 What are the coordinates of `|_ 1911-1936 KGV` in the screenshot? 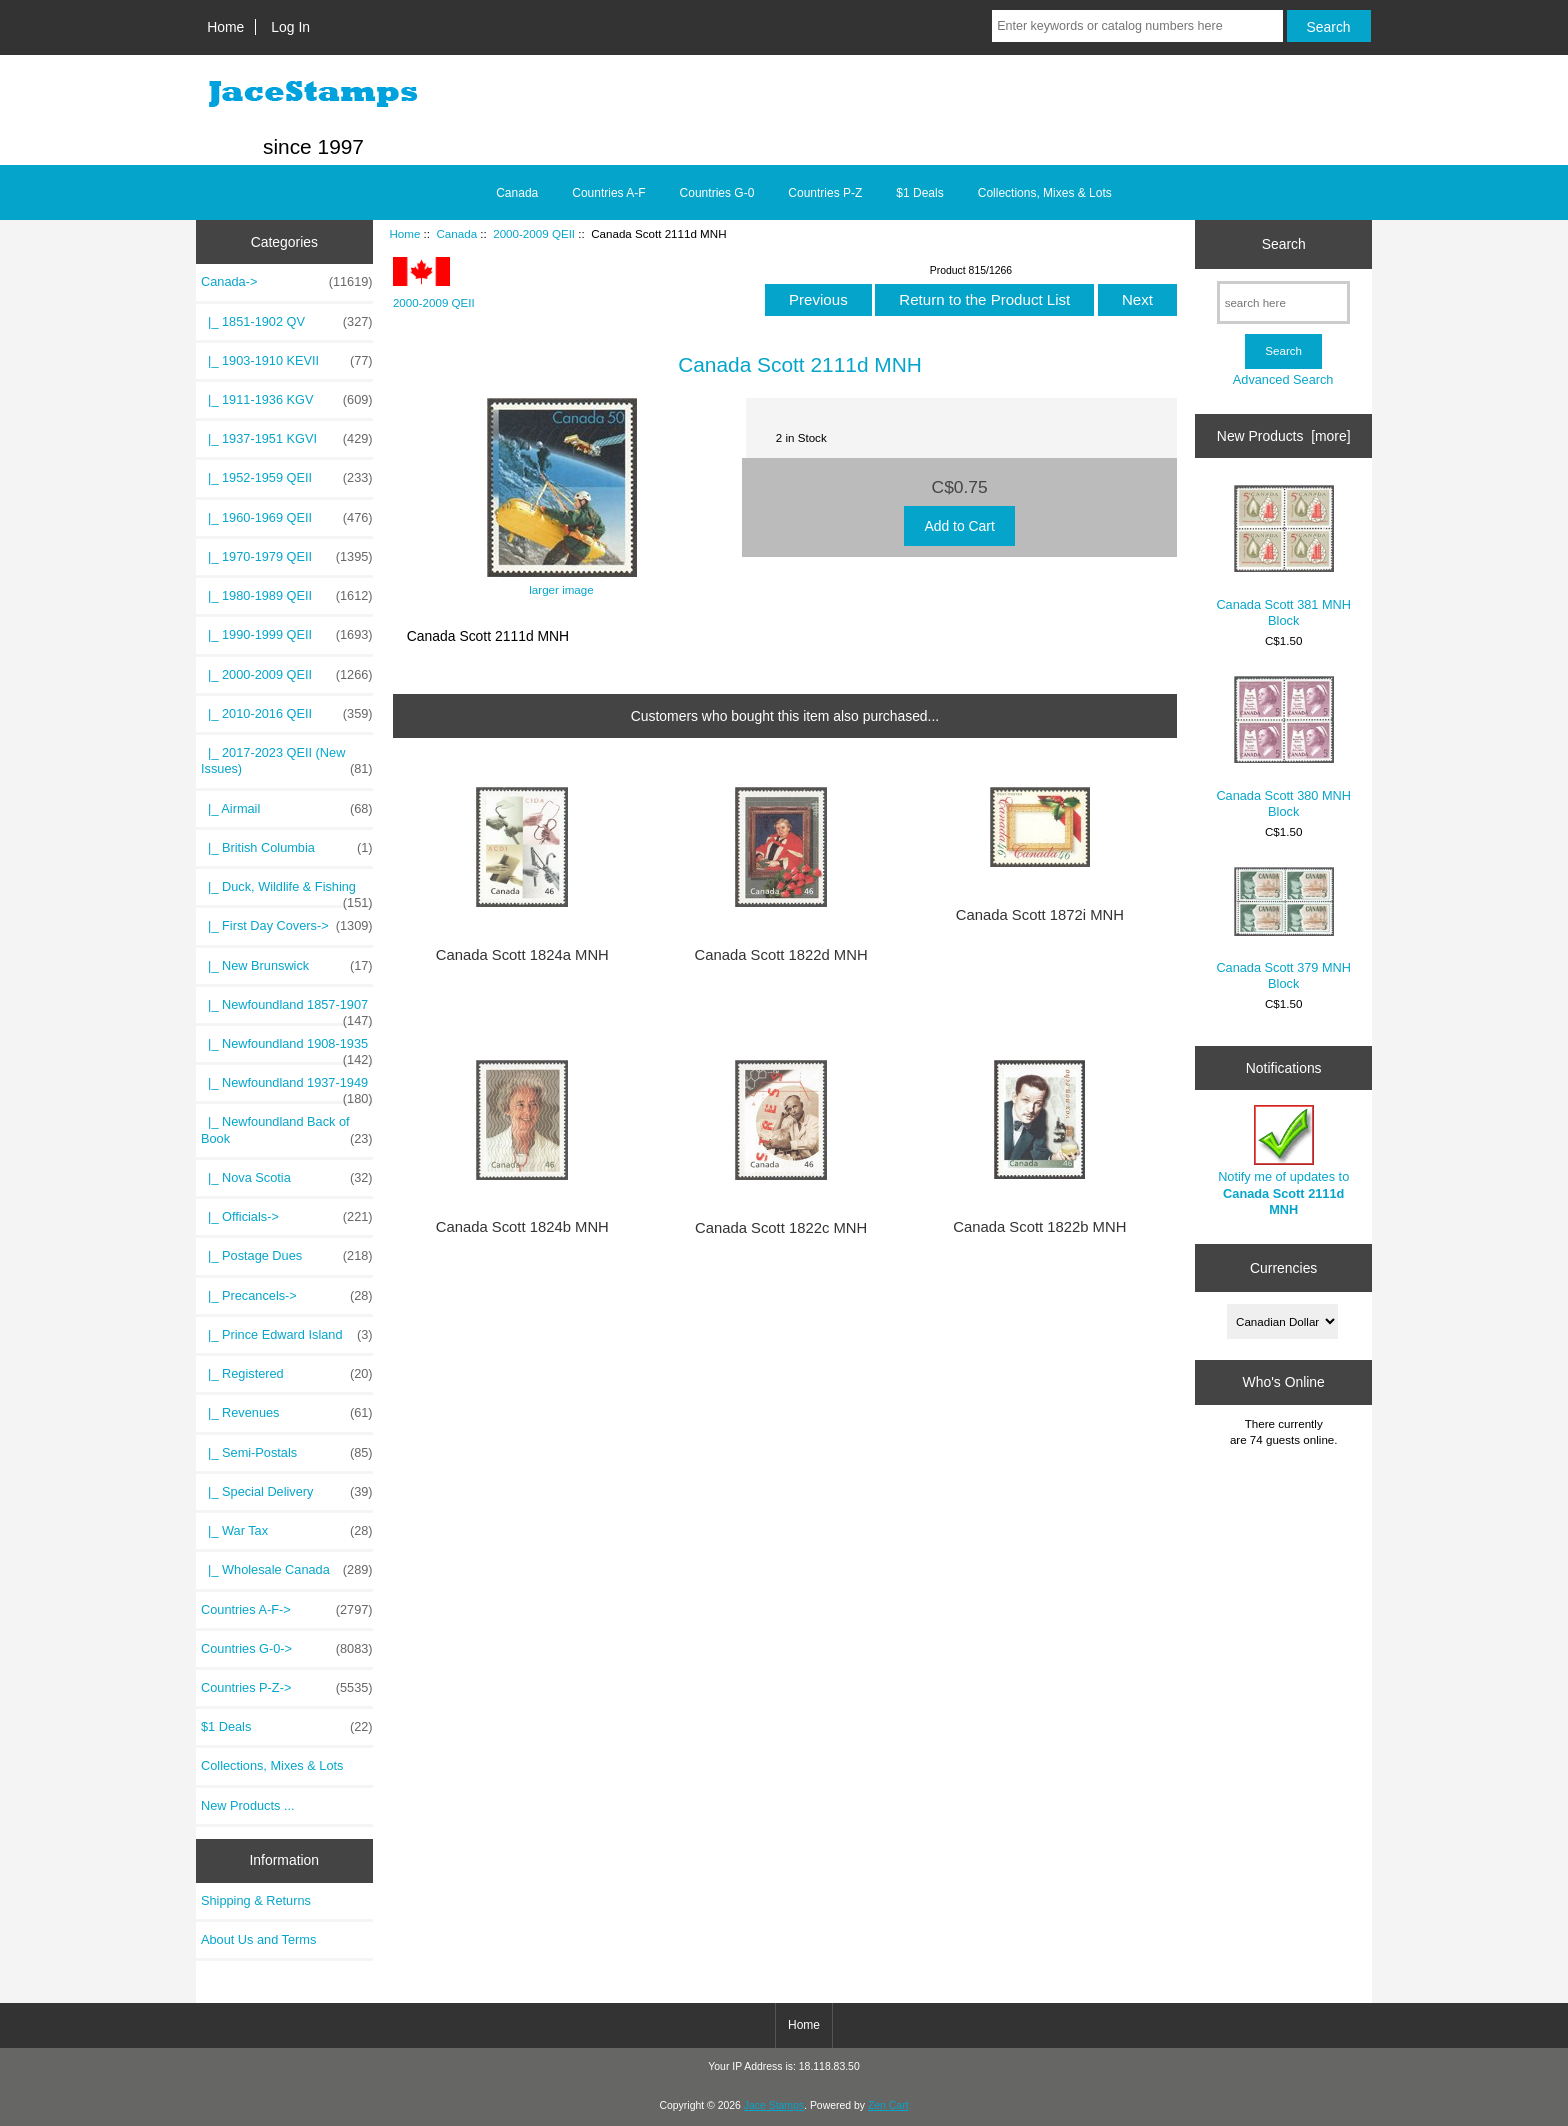 It's located at (287, 400).